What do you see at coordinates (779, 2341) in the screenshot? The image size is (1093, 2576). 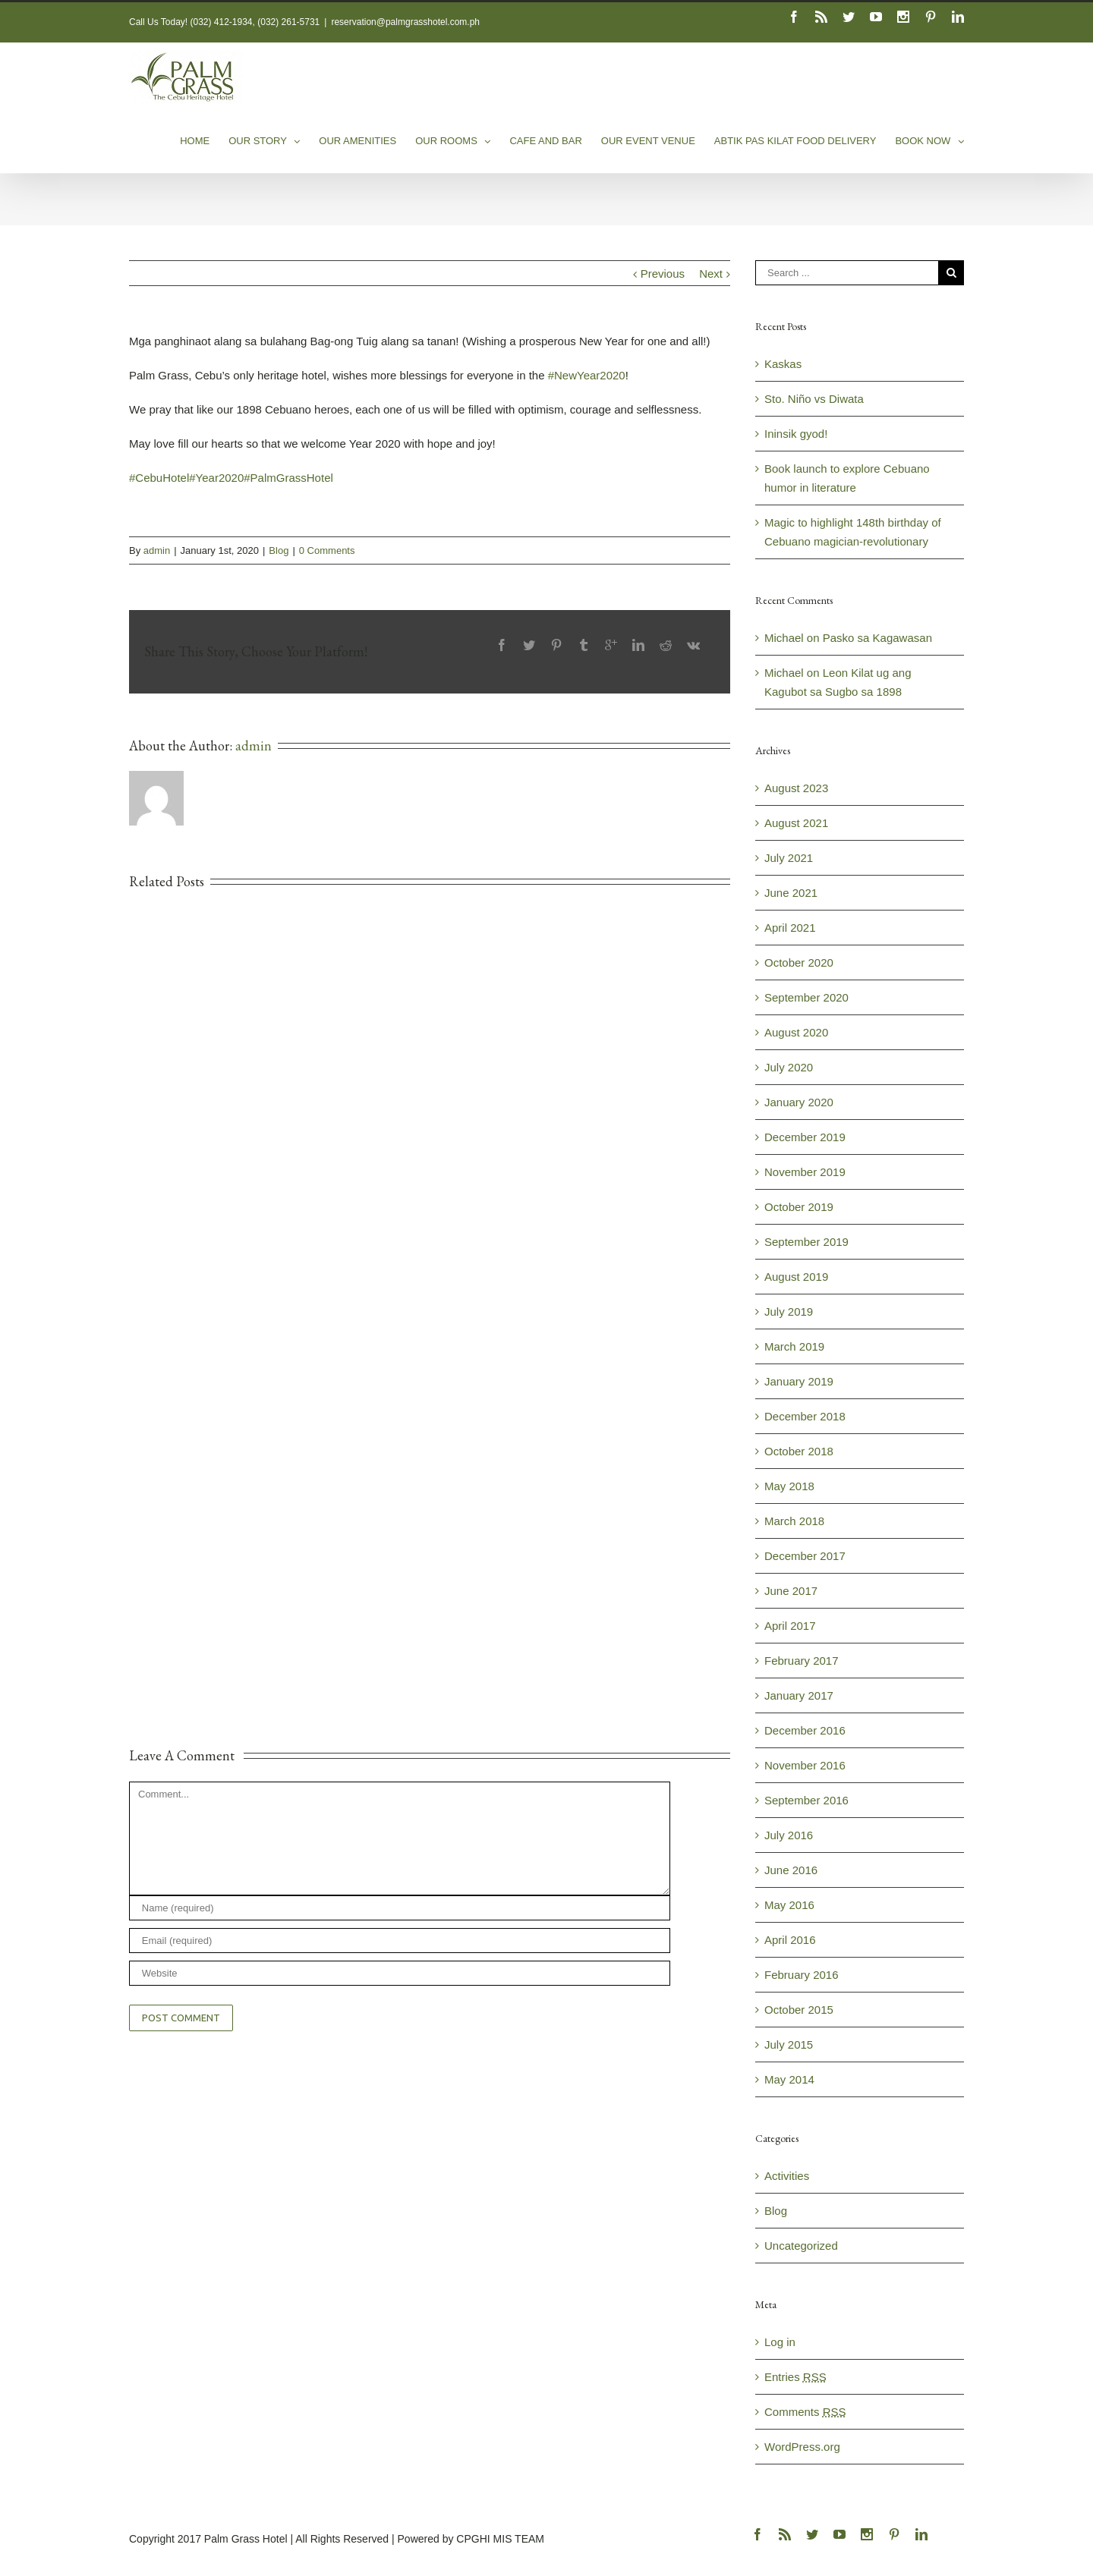 I see `Log in` at bounding box center [779, 2341].